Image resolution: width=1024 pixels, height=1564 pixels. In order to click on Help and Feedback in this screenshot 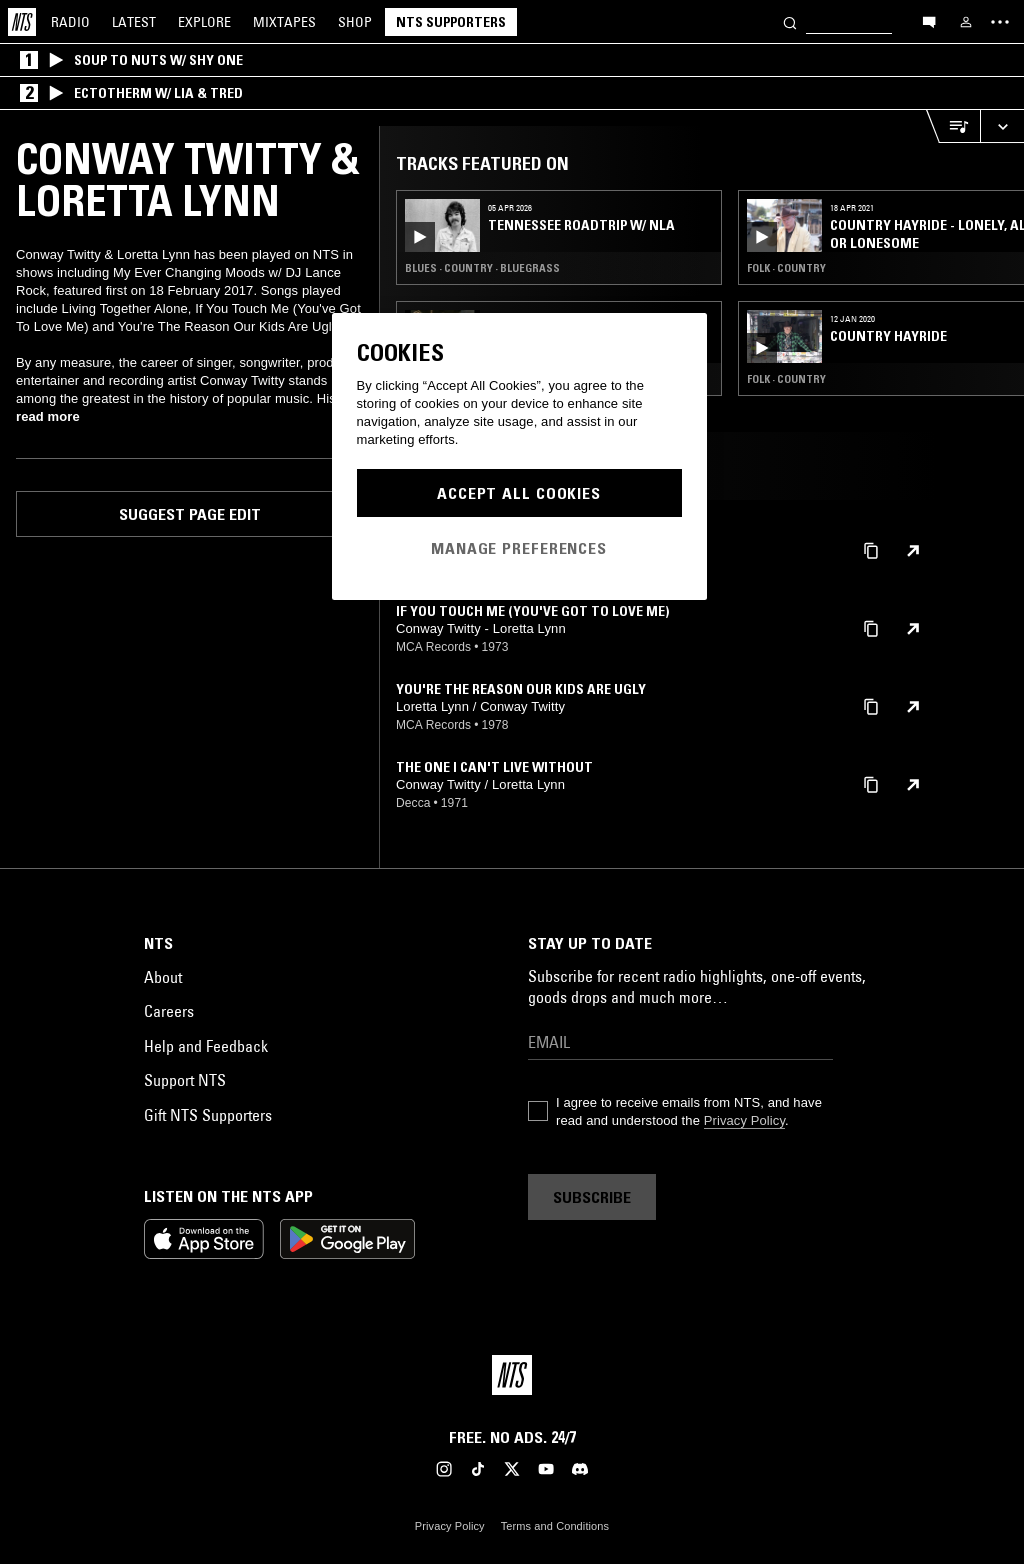, I will do `click(206, 1046)`.